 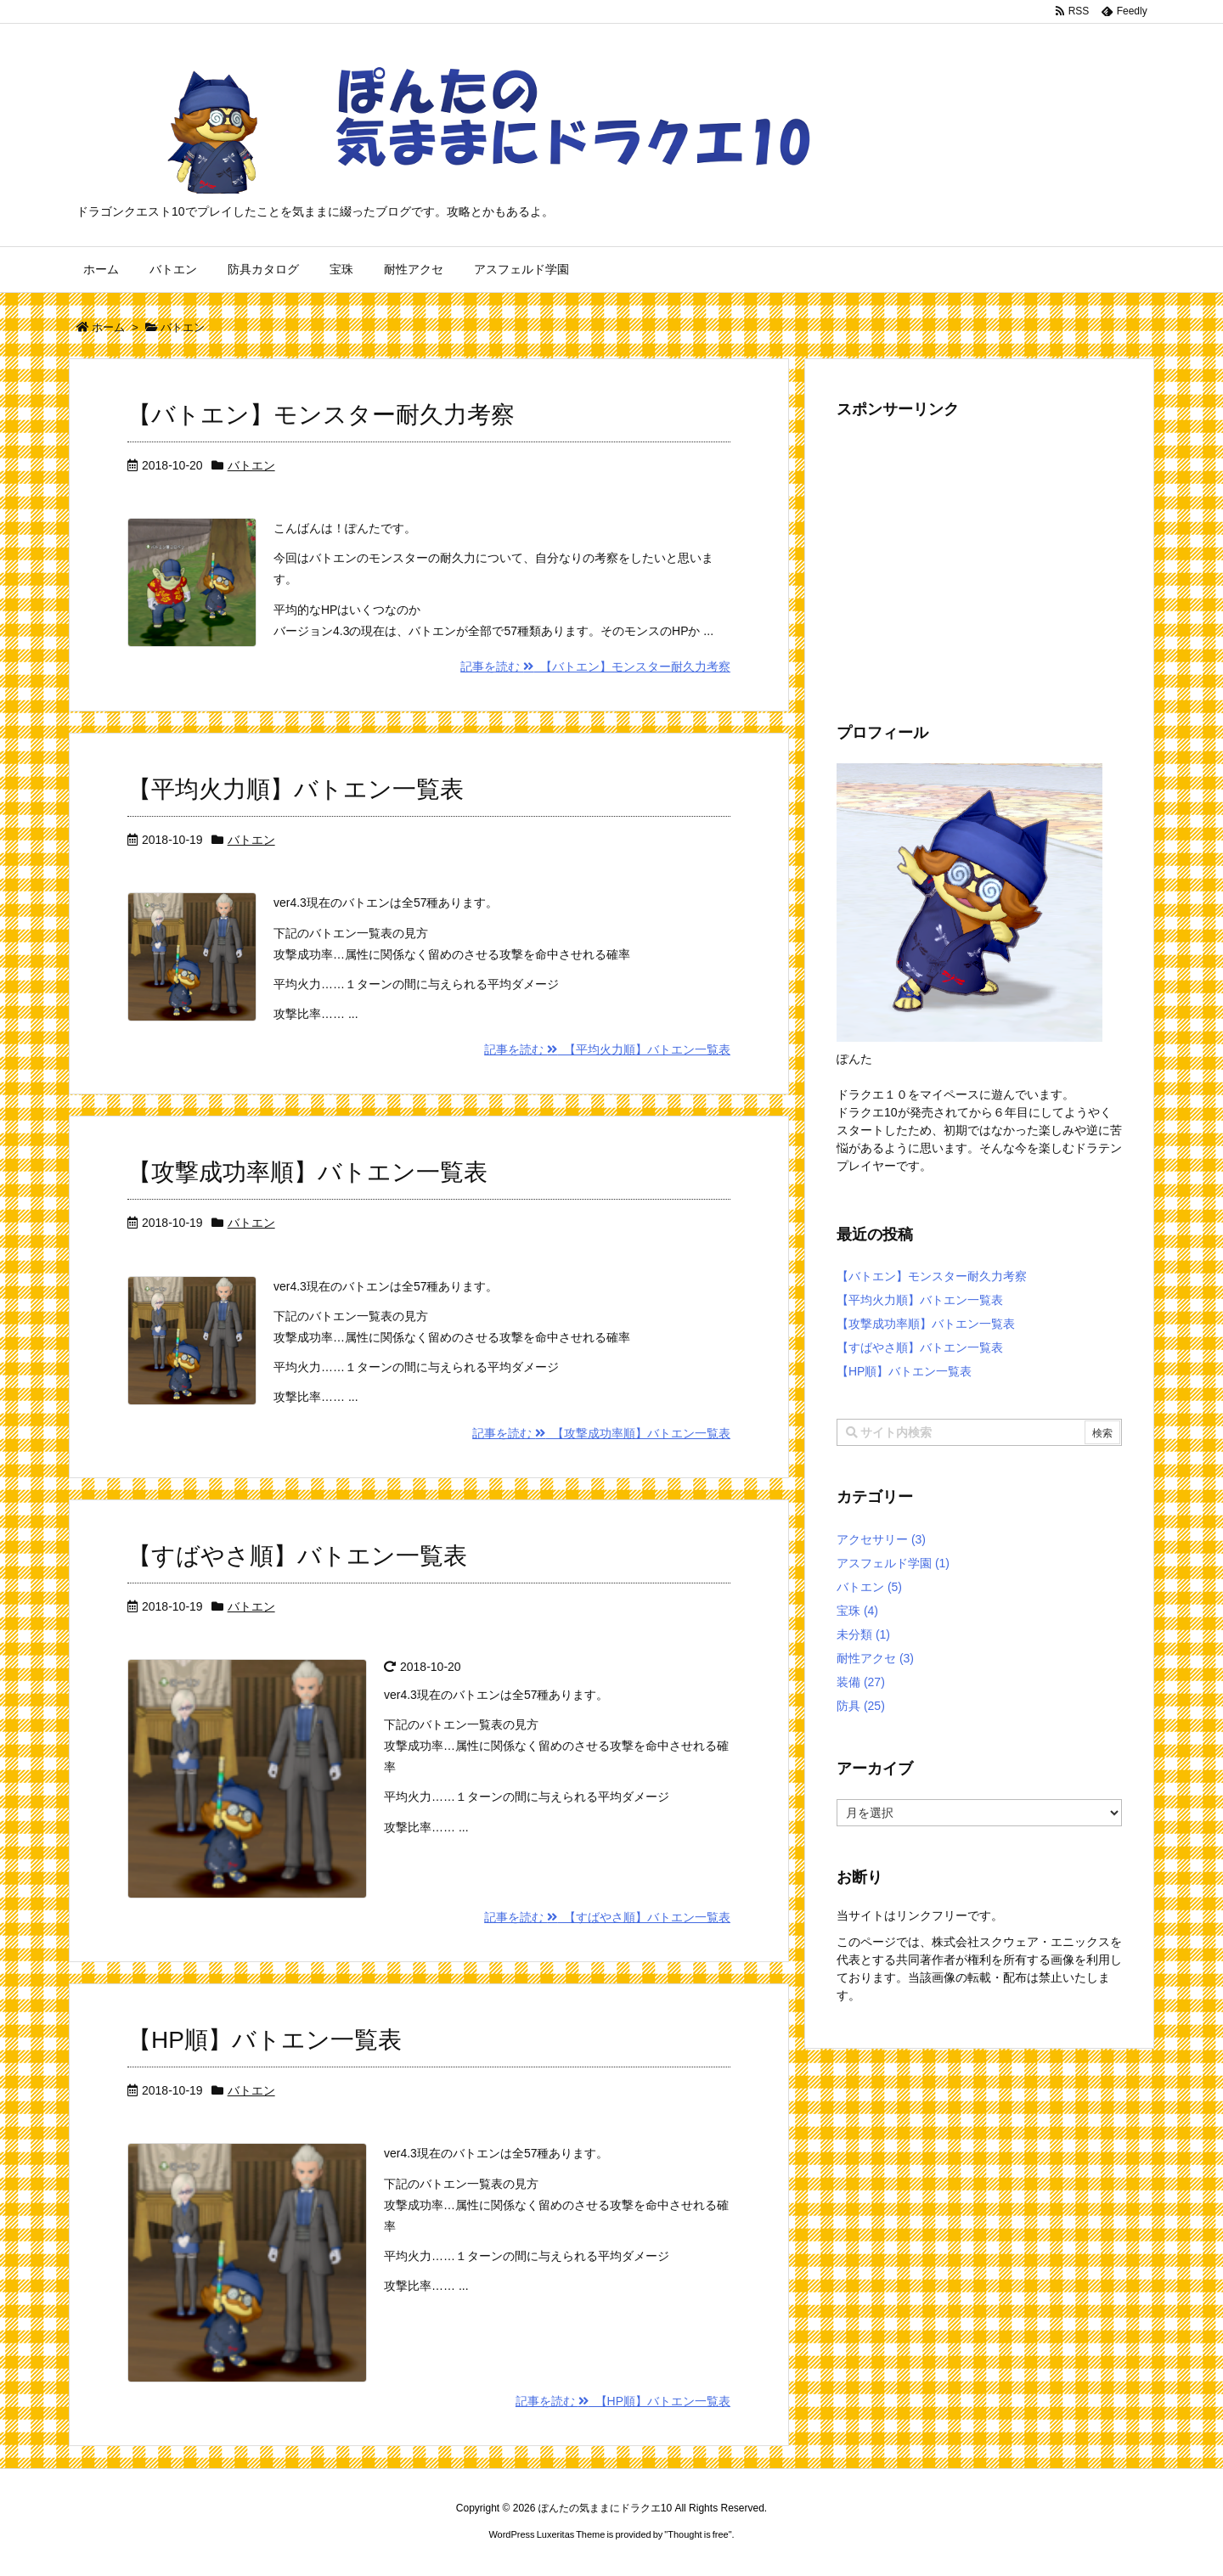 I want to click on アクセサリー, so click(x=881, y=1539).